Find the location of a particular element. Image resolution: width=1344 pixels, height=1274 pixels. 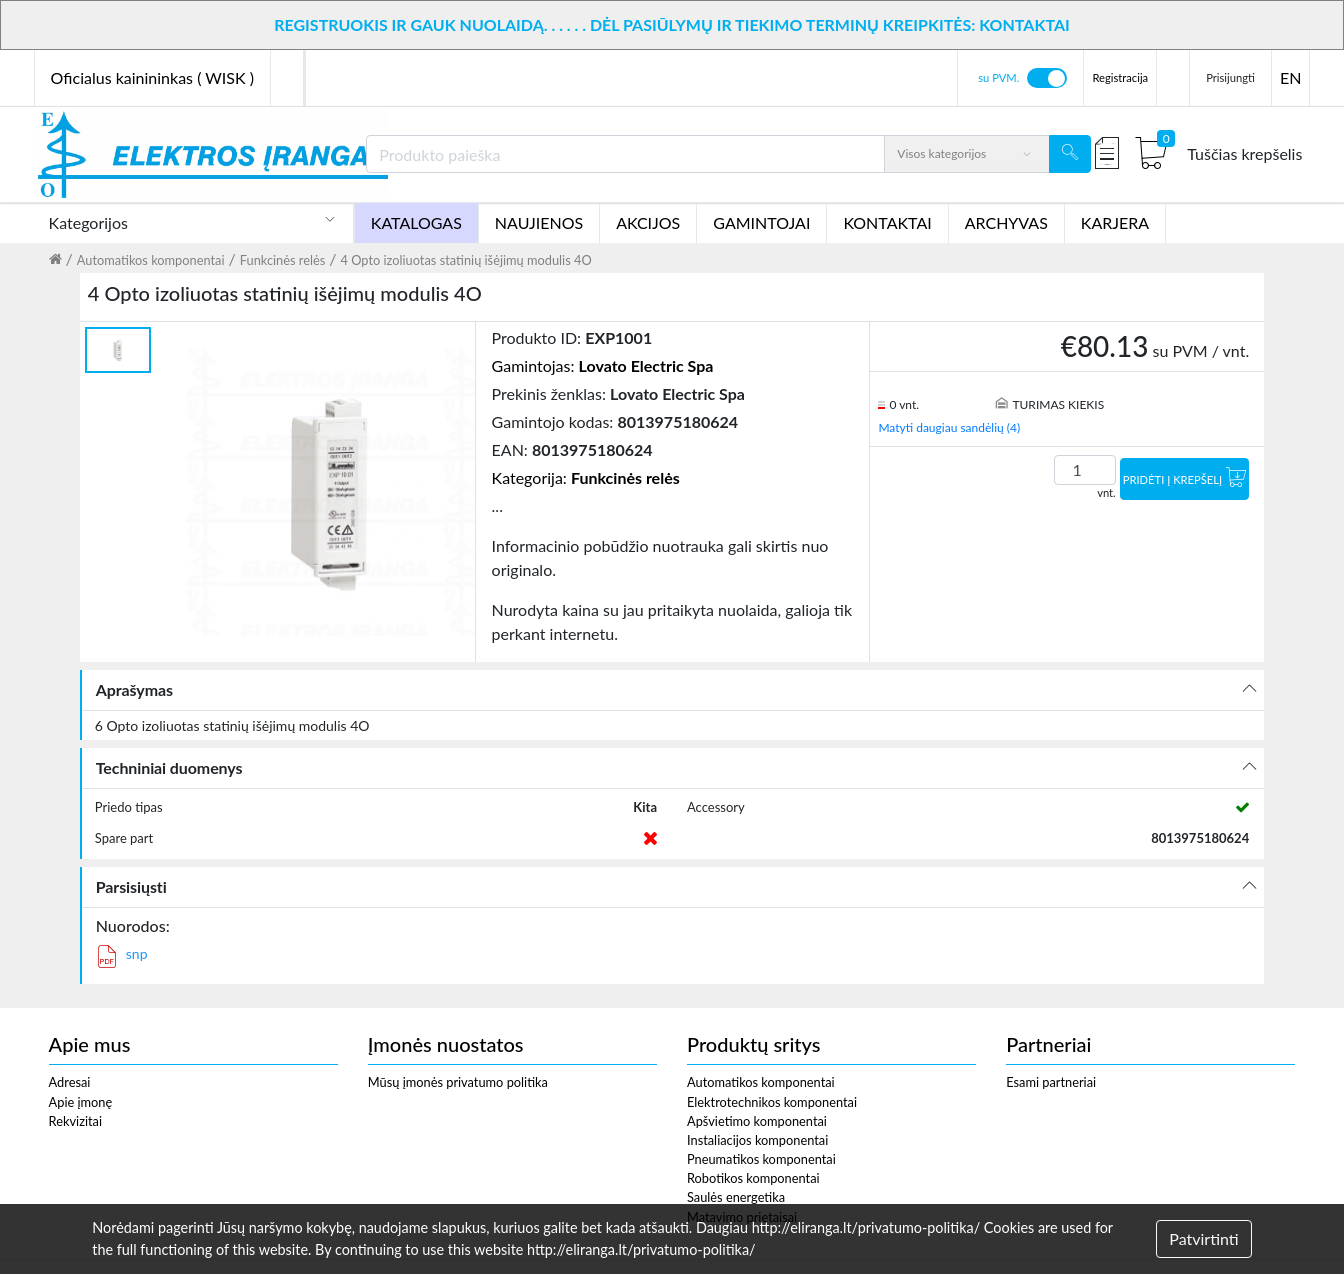

KONTAKTAI is located at coordinates (887, 222).